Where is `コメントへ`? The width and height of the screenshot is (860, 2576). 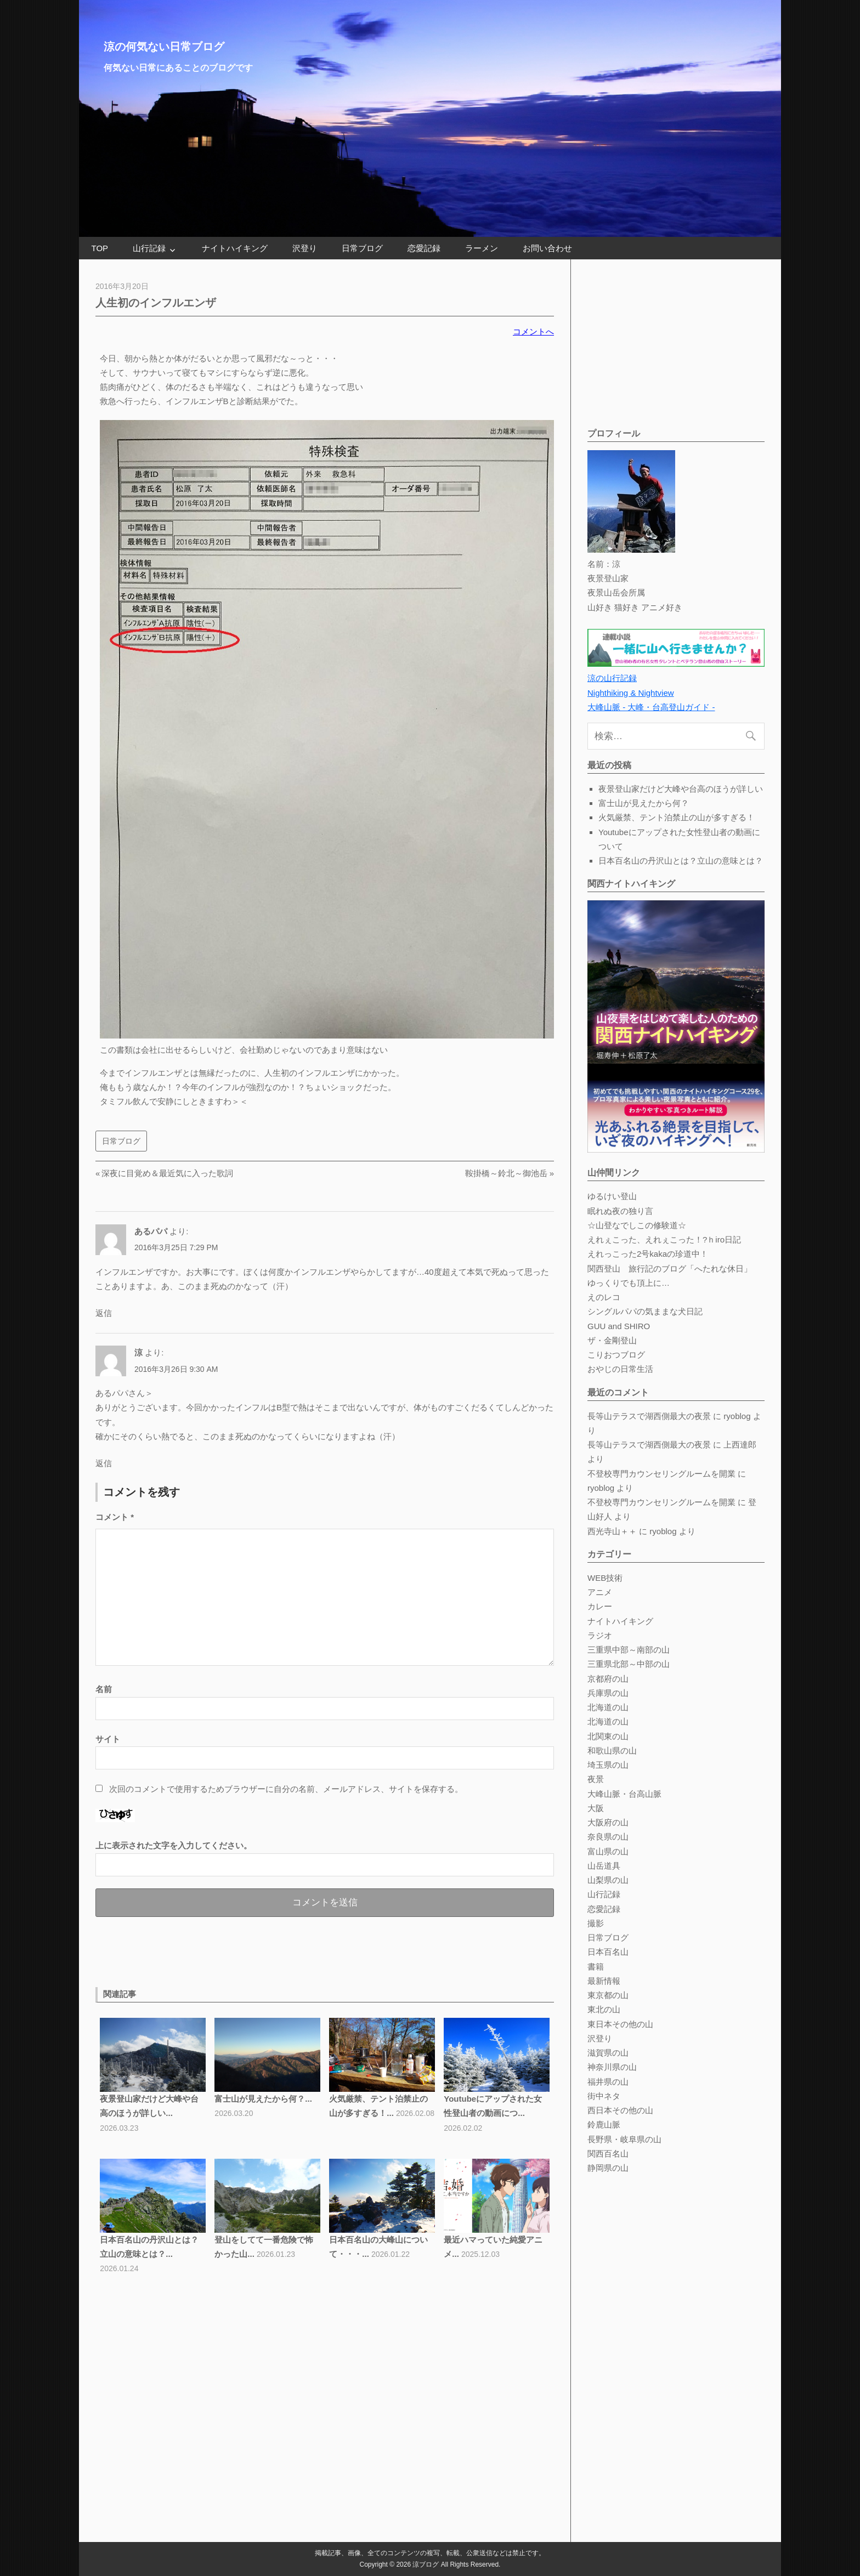 コメントへ is located at coordinates (533, 331).